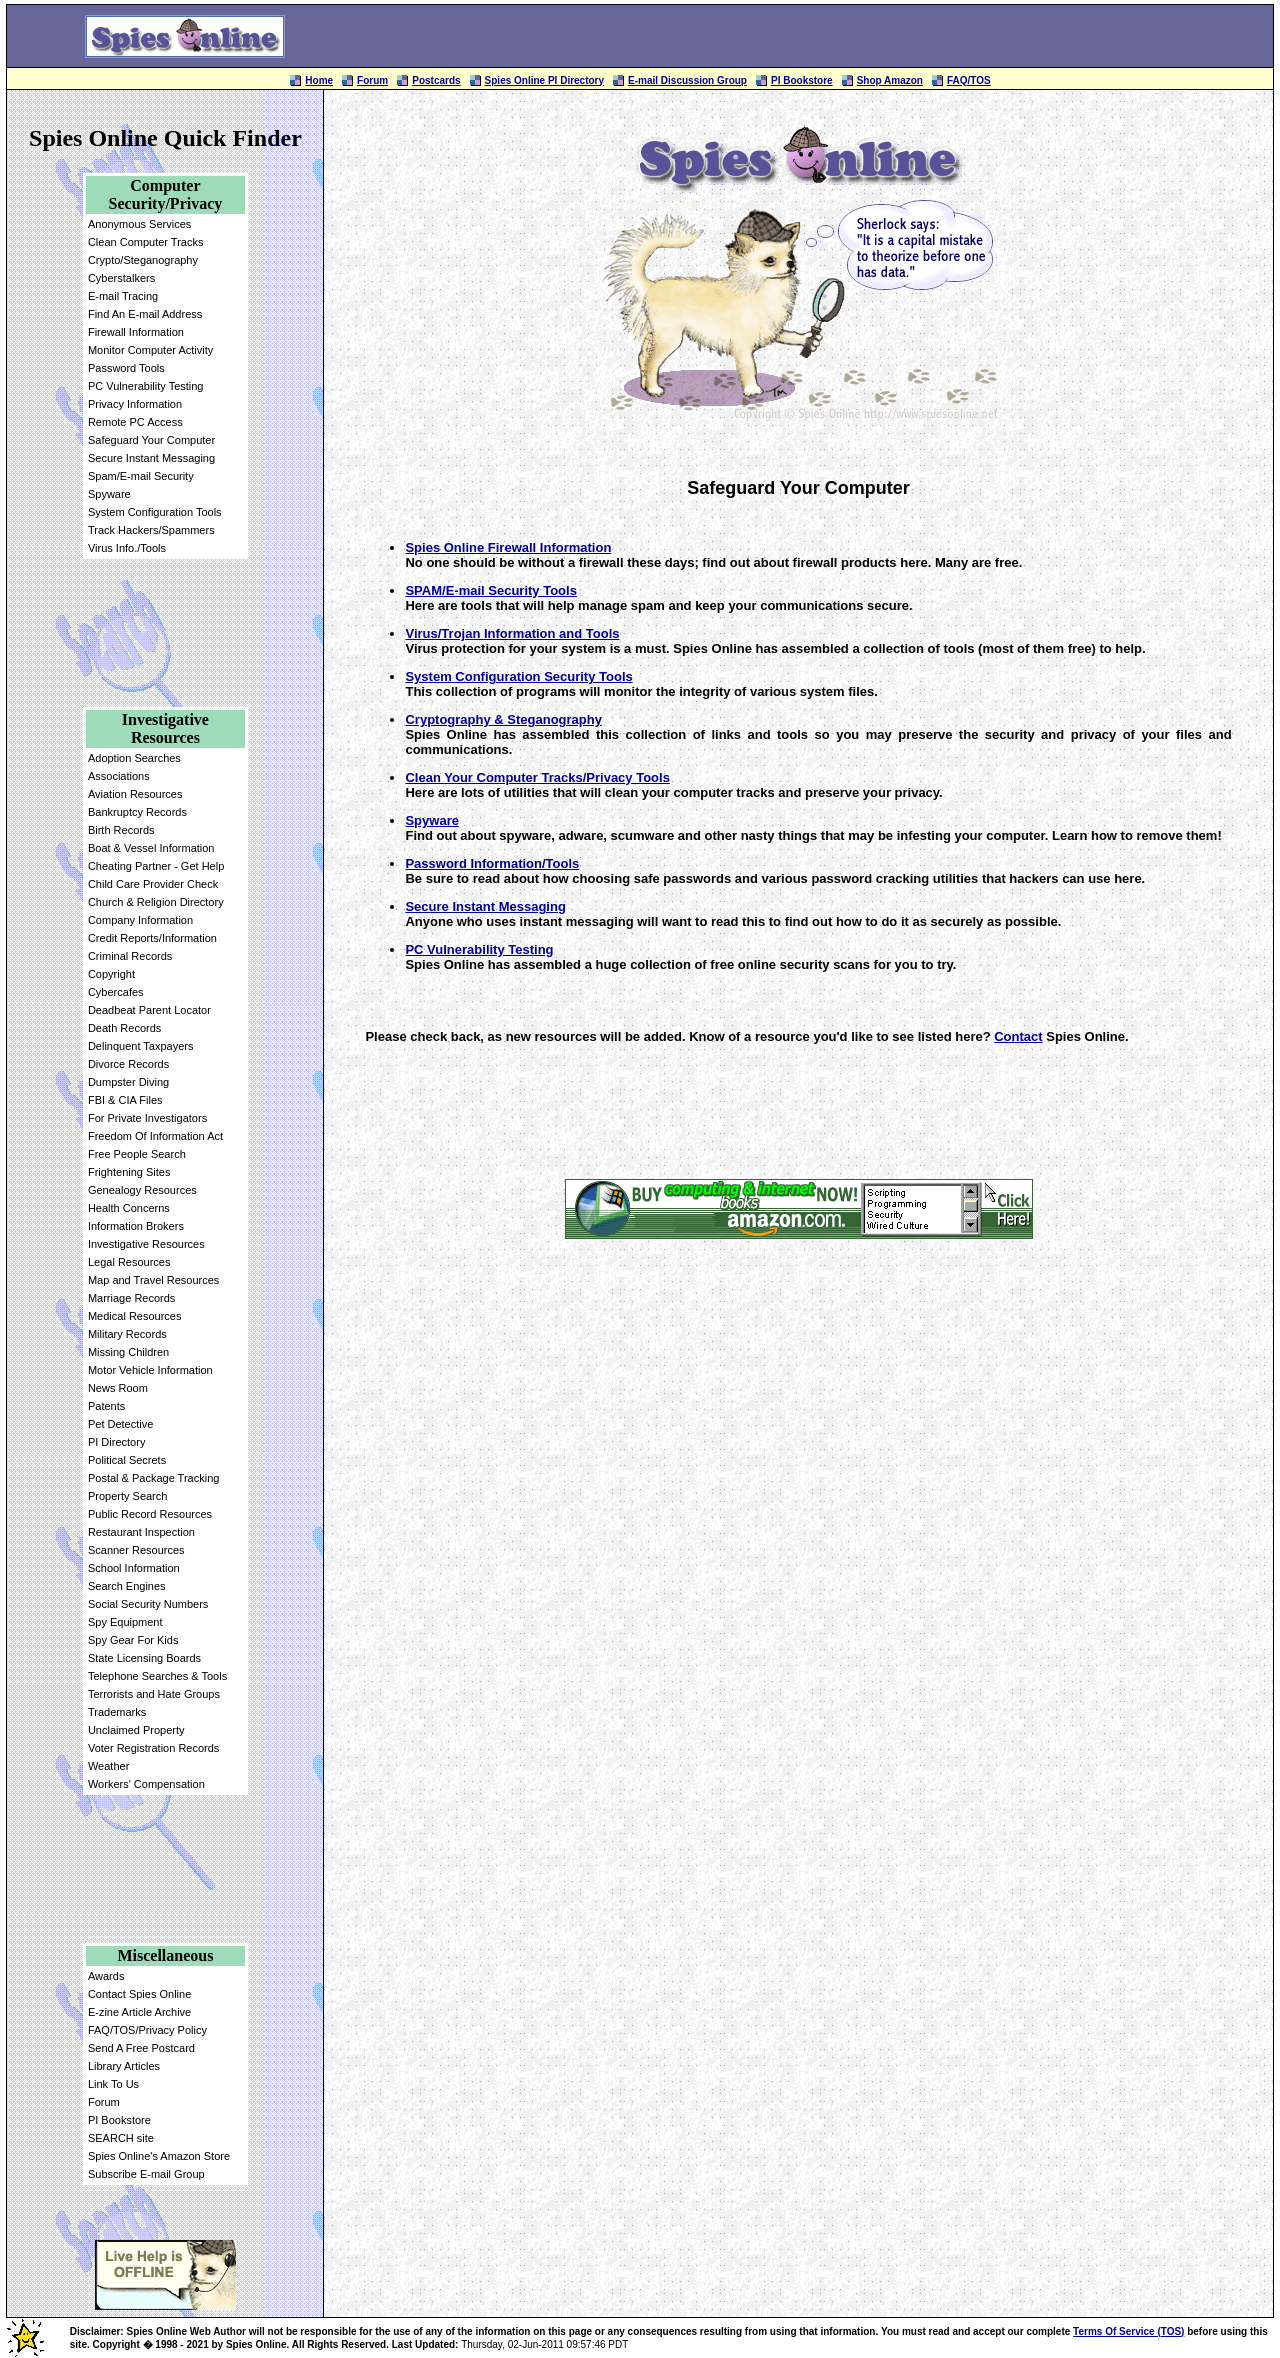 The image size is (1280, 2358). I want to click on Freedom Of Information Act, so click(155, 1136).